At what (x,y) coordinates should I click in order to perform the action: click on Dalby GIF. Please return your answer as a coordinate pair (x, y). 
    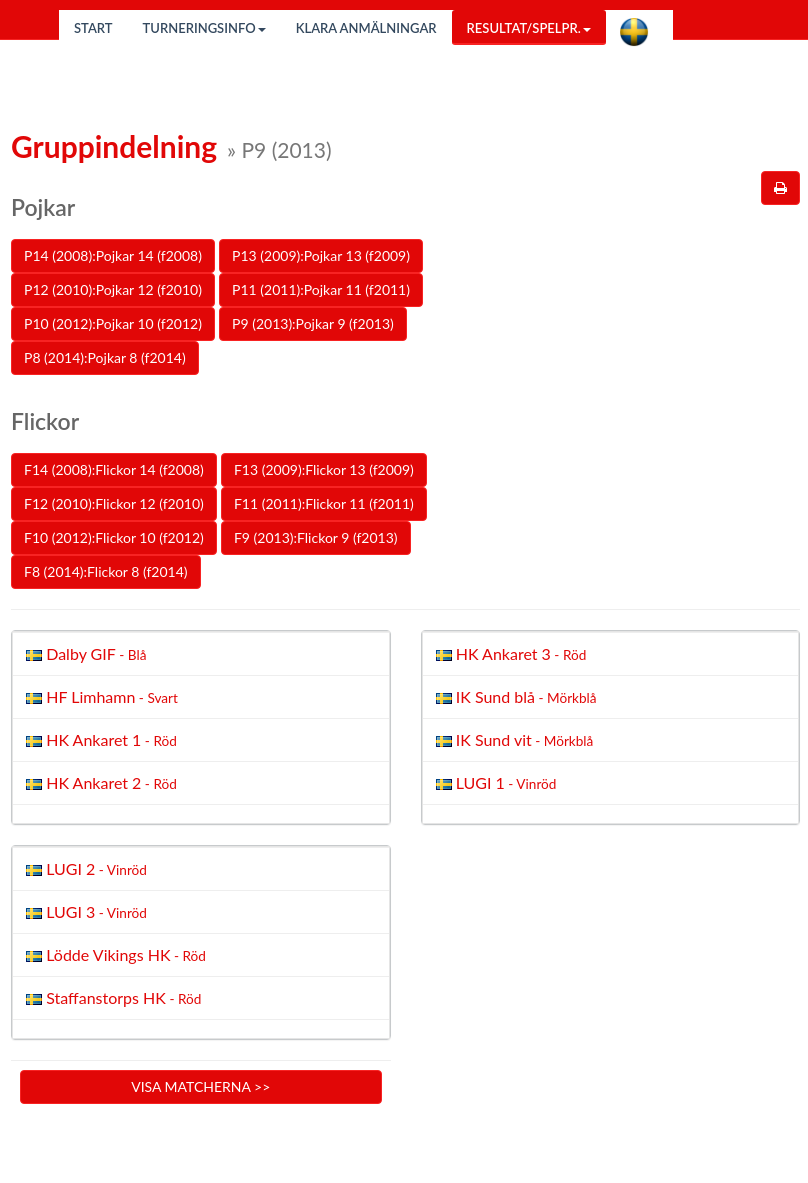
    Looking at the image, I should click on (84, 653).